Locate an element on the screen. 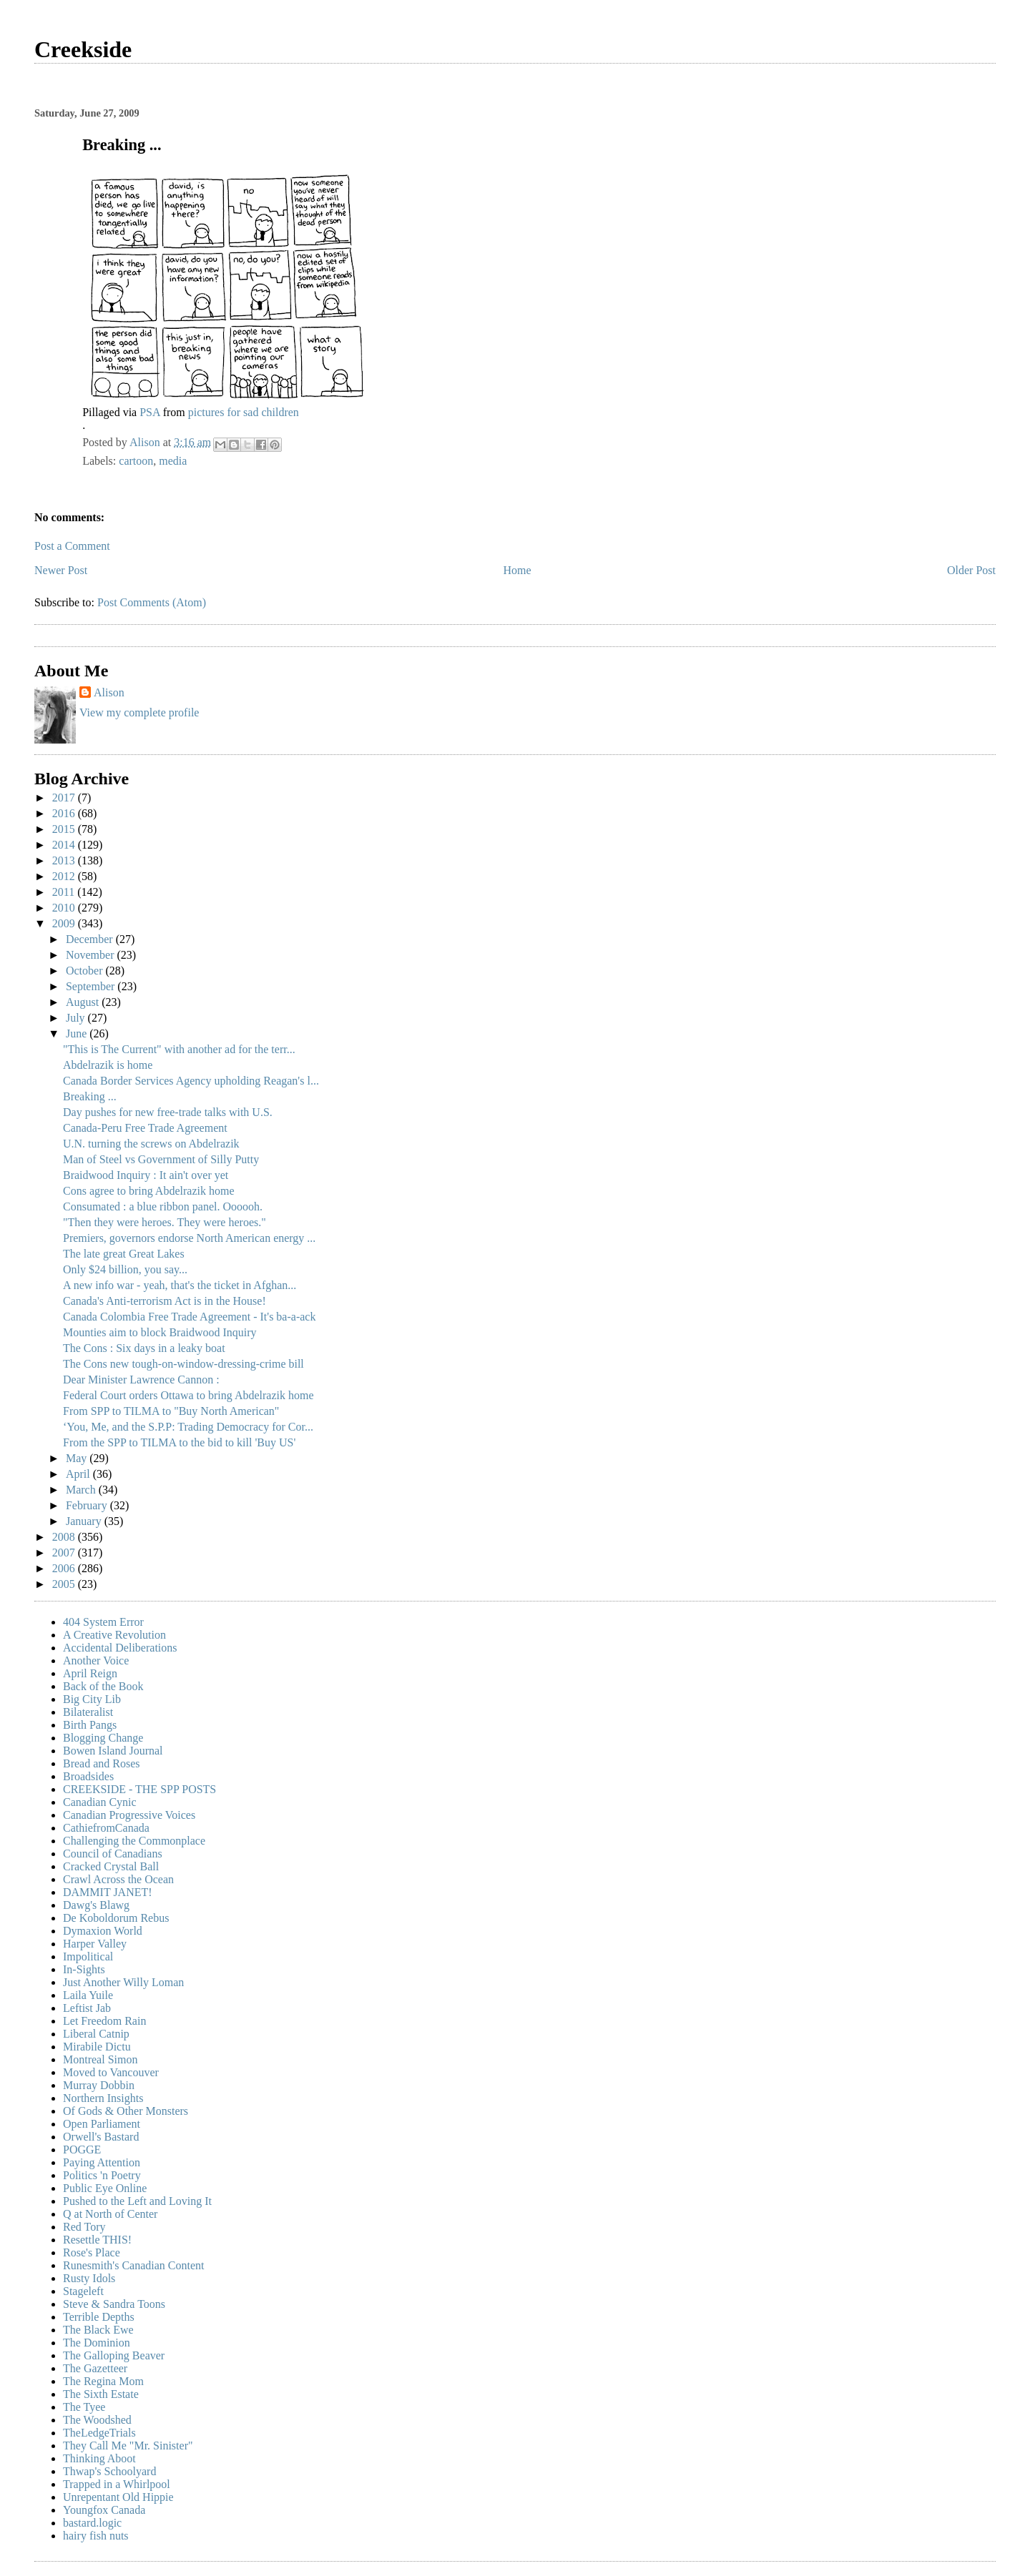 This screenshot has width=1030, height=2576. Man of Steel vs Government of Silly Putty is located at coordinates (161, 1159).